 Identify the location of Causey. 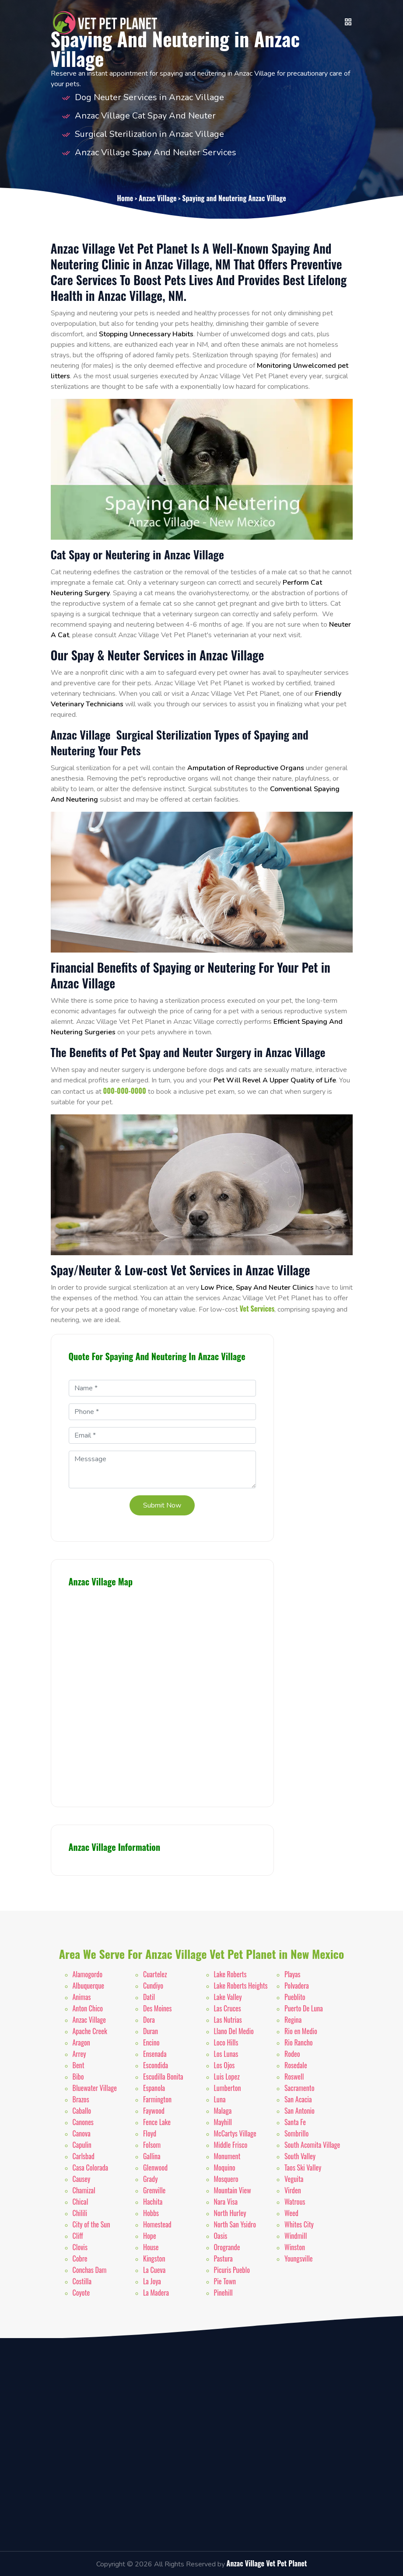
(82, 2179).